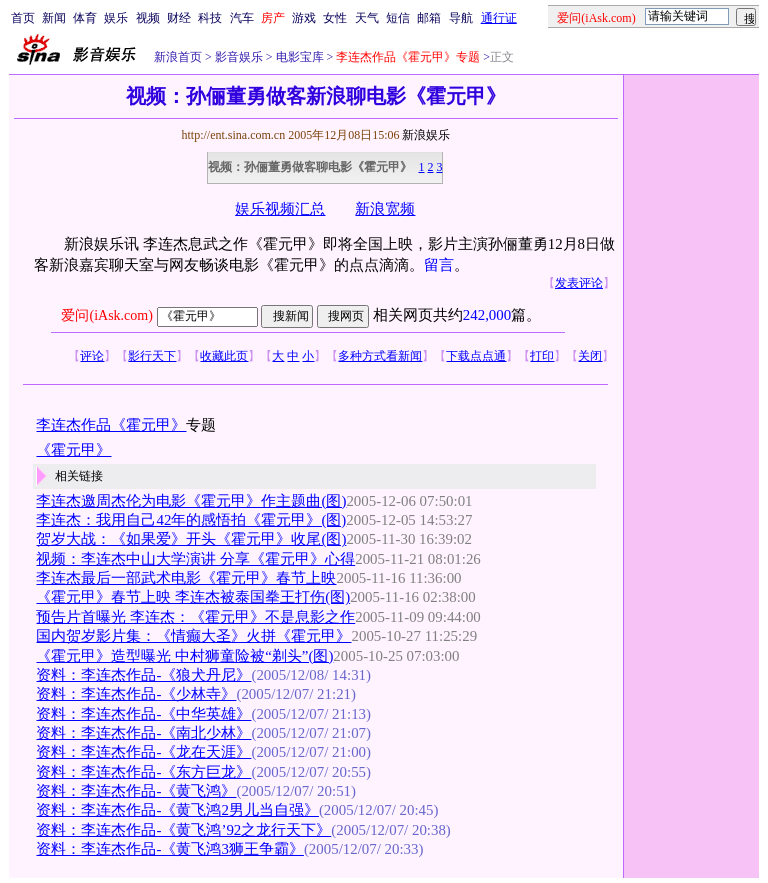 The height and width of the screenshot is (883, 768). Describe the element at coordinates (280, 209) in the screenshot. I see `娱乐视频汇总` at that location.